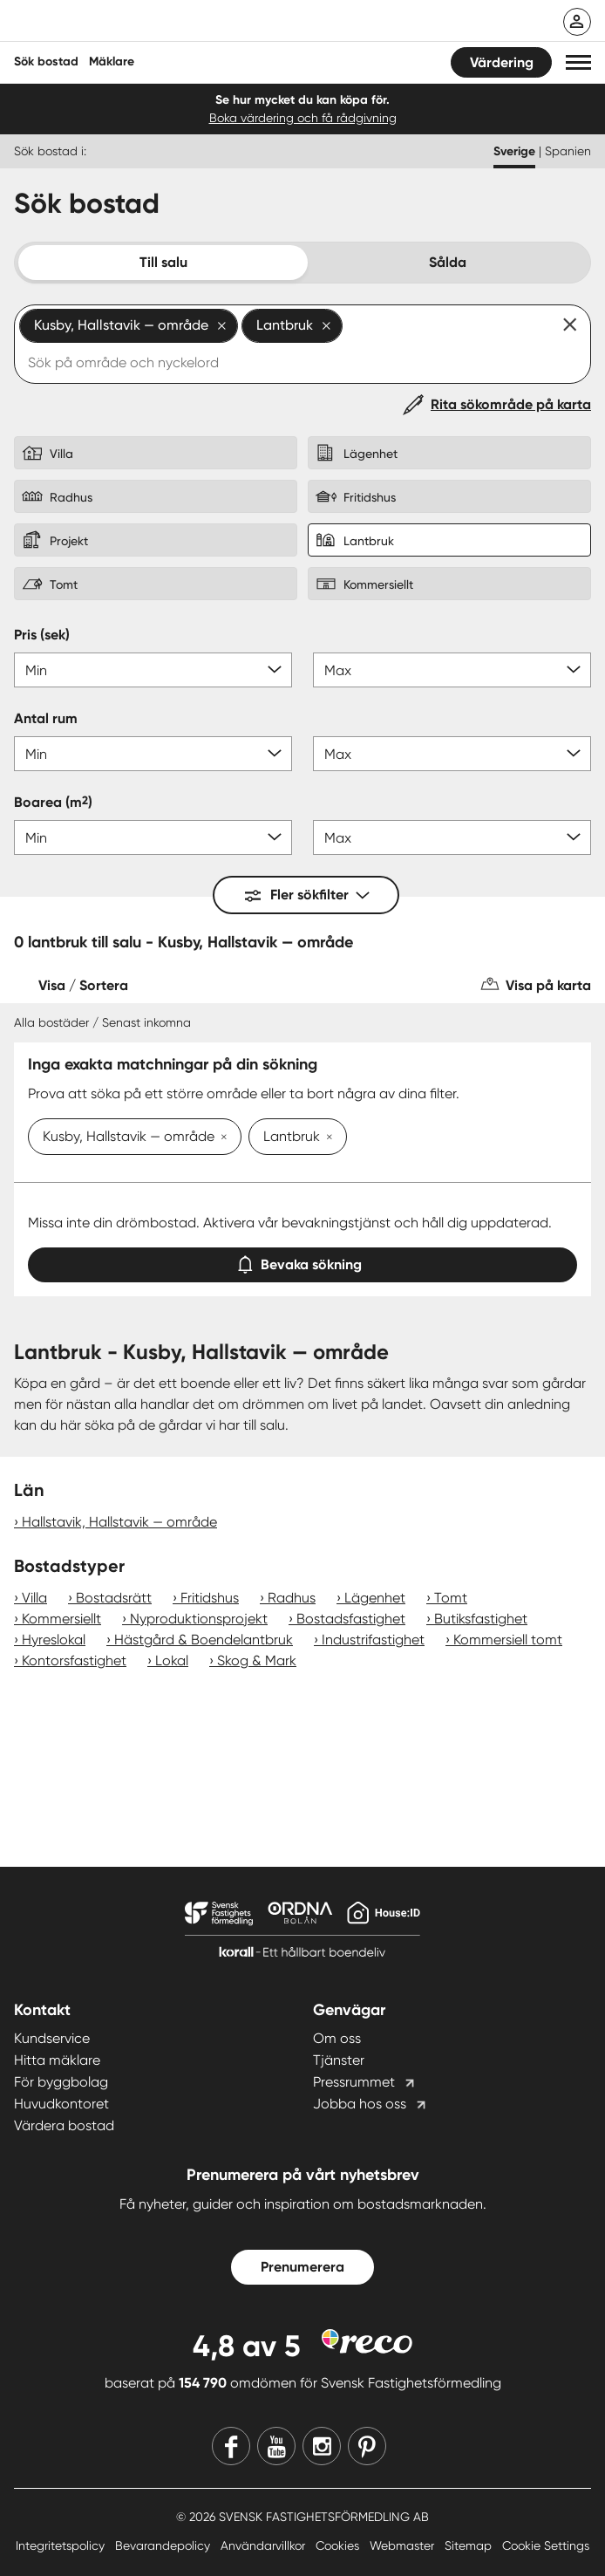 The width and height of the screenshot is (605, 2576). I want to click on Hyreslokal, so click(53, 1639).